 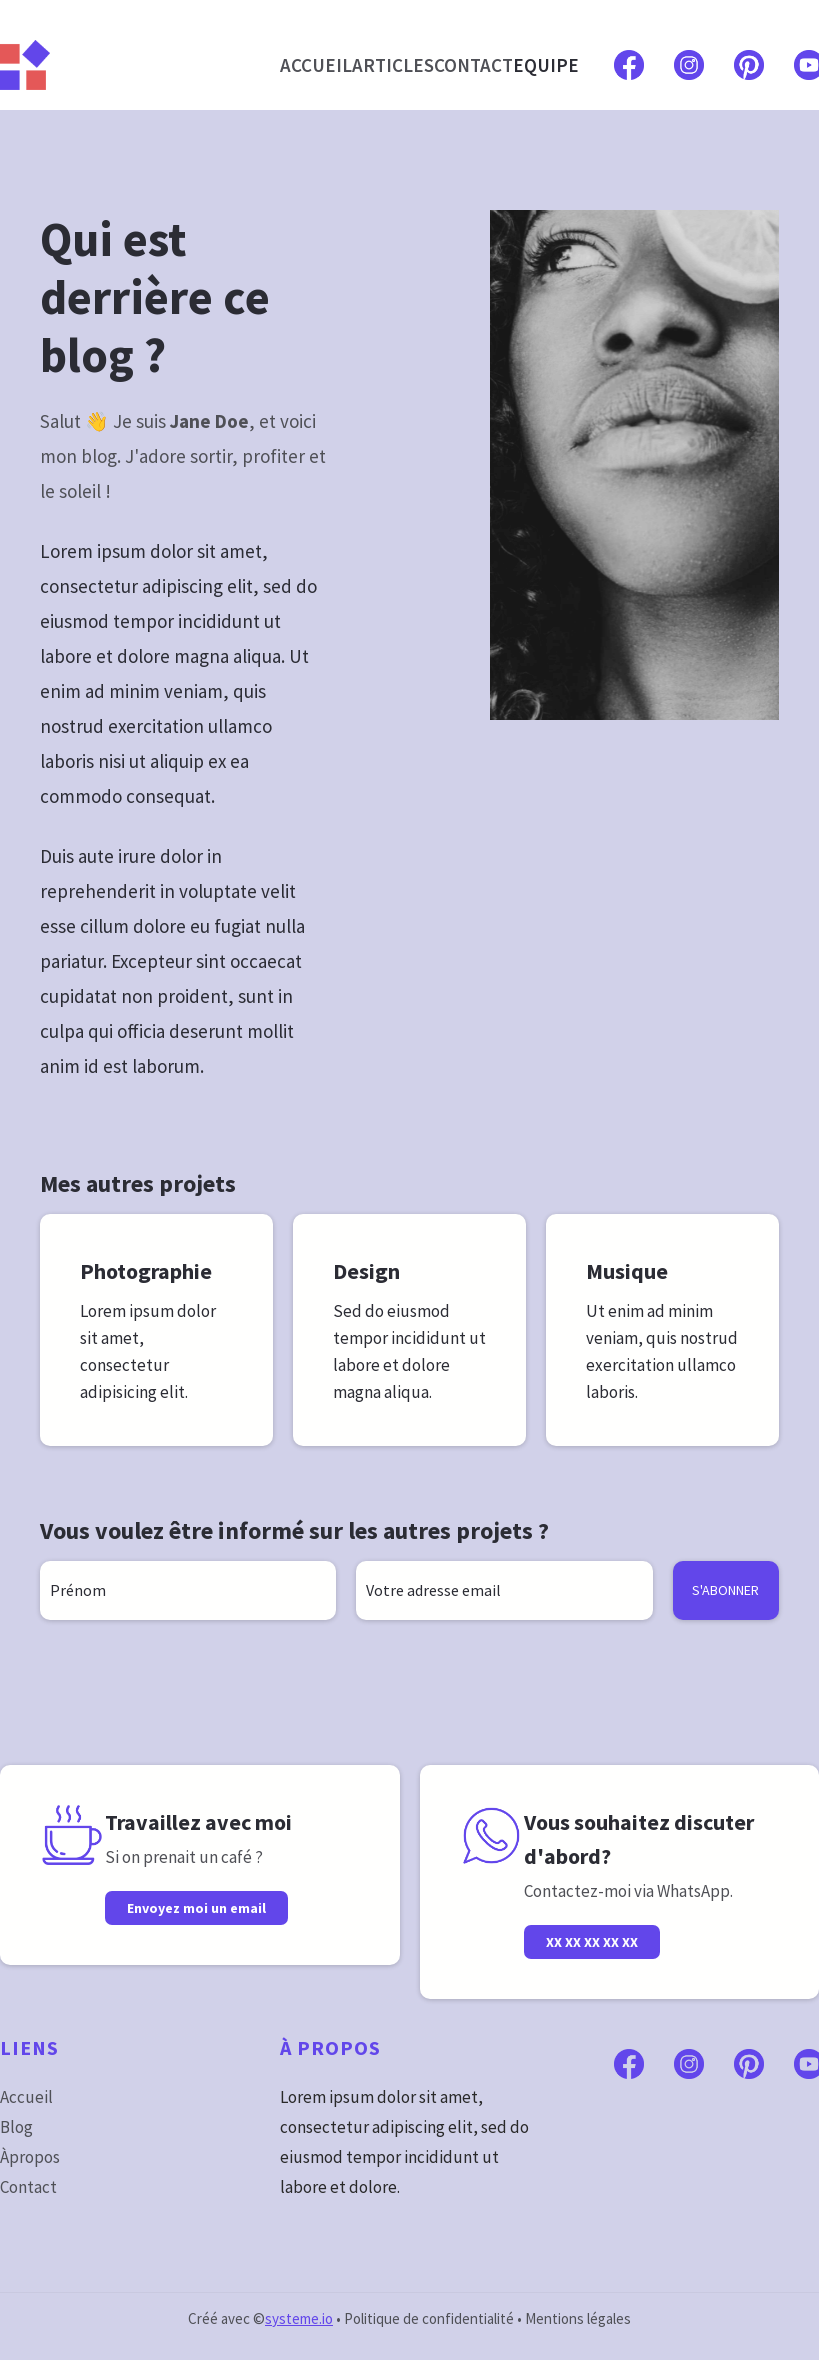 What do you see at coordinates (473, 65) in the screenshot?
I see `CONTACT` at bounding box center [473, 65].